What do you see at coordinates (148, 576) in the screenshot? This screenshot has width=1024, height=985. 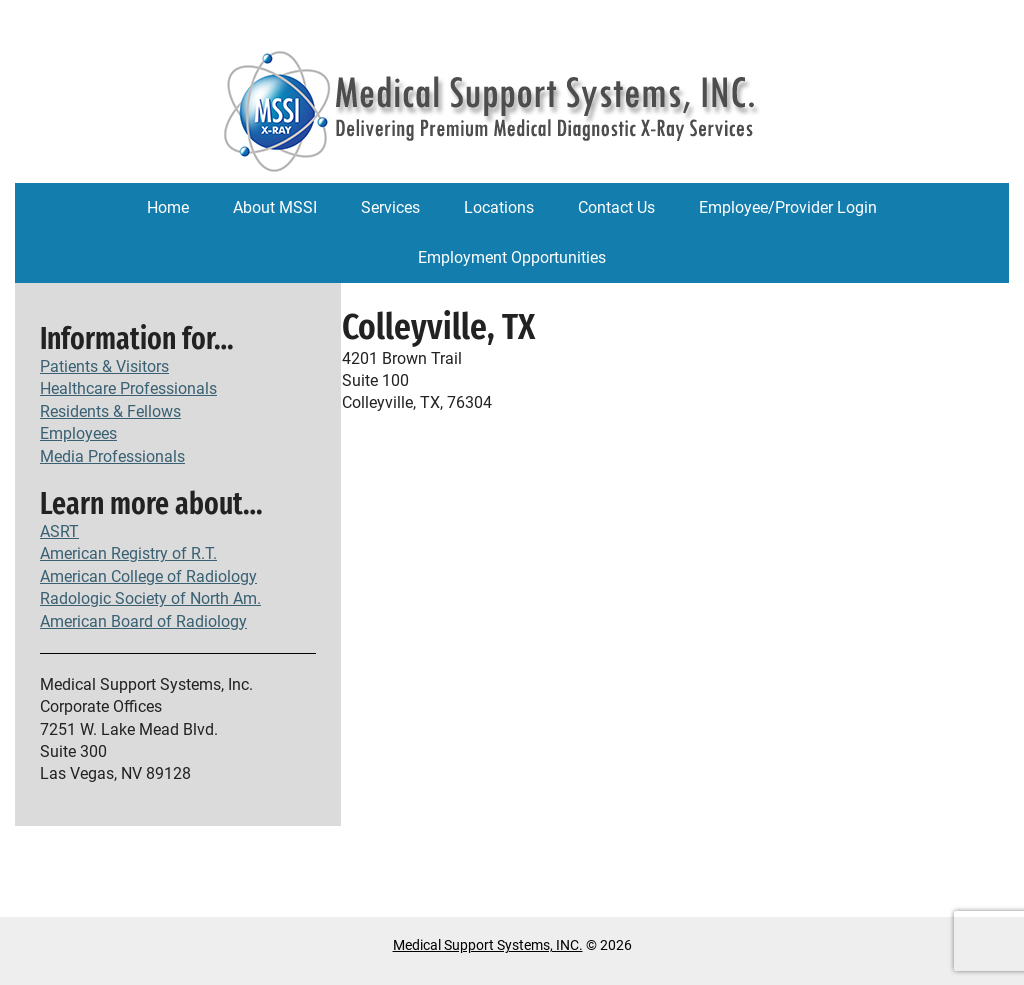 I see `American College of Radiology` at bounding box center [148, 576].